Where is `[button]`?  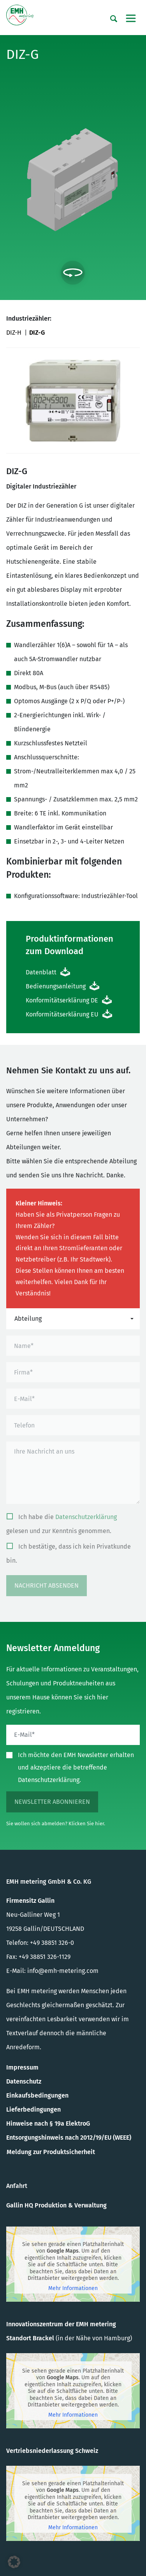 [button] is located at coordinates (14, 2562).